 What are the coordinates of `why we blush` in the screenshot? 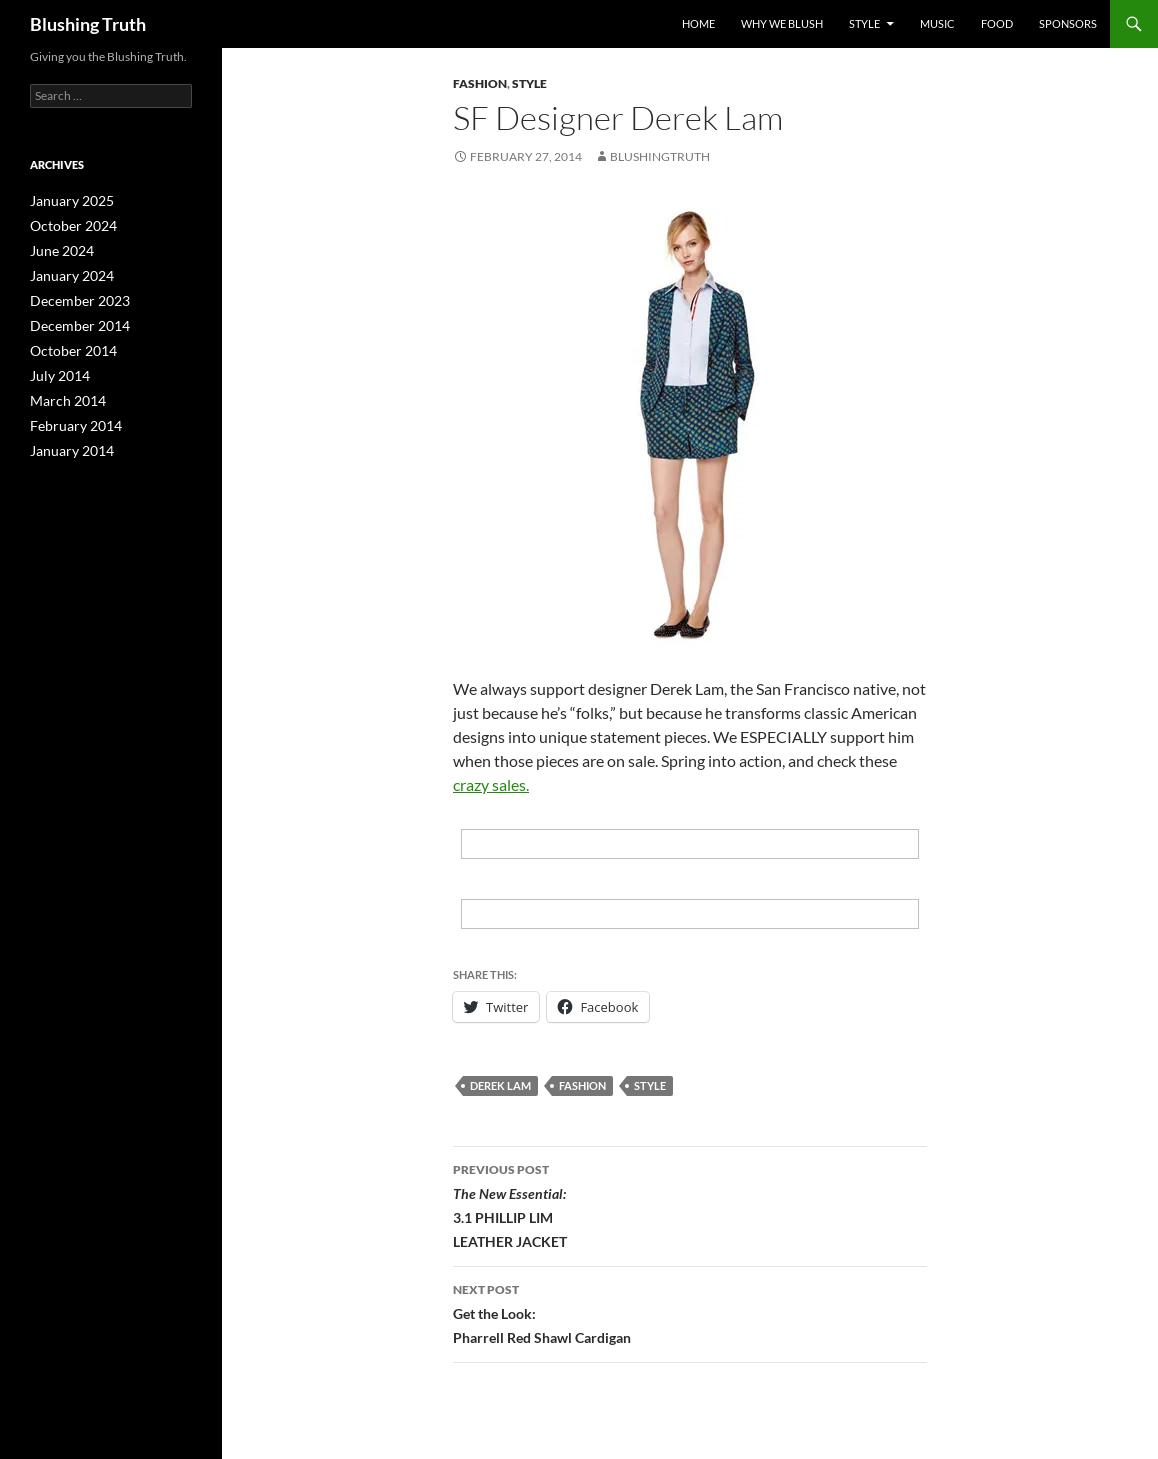 It's located at (782, 23).